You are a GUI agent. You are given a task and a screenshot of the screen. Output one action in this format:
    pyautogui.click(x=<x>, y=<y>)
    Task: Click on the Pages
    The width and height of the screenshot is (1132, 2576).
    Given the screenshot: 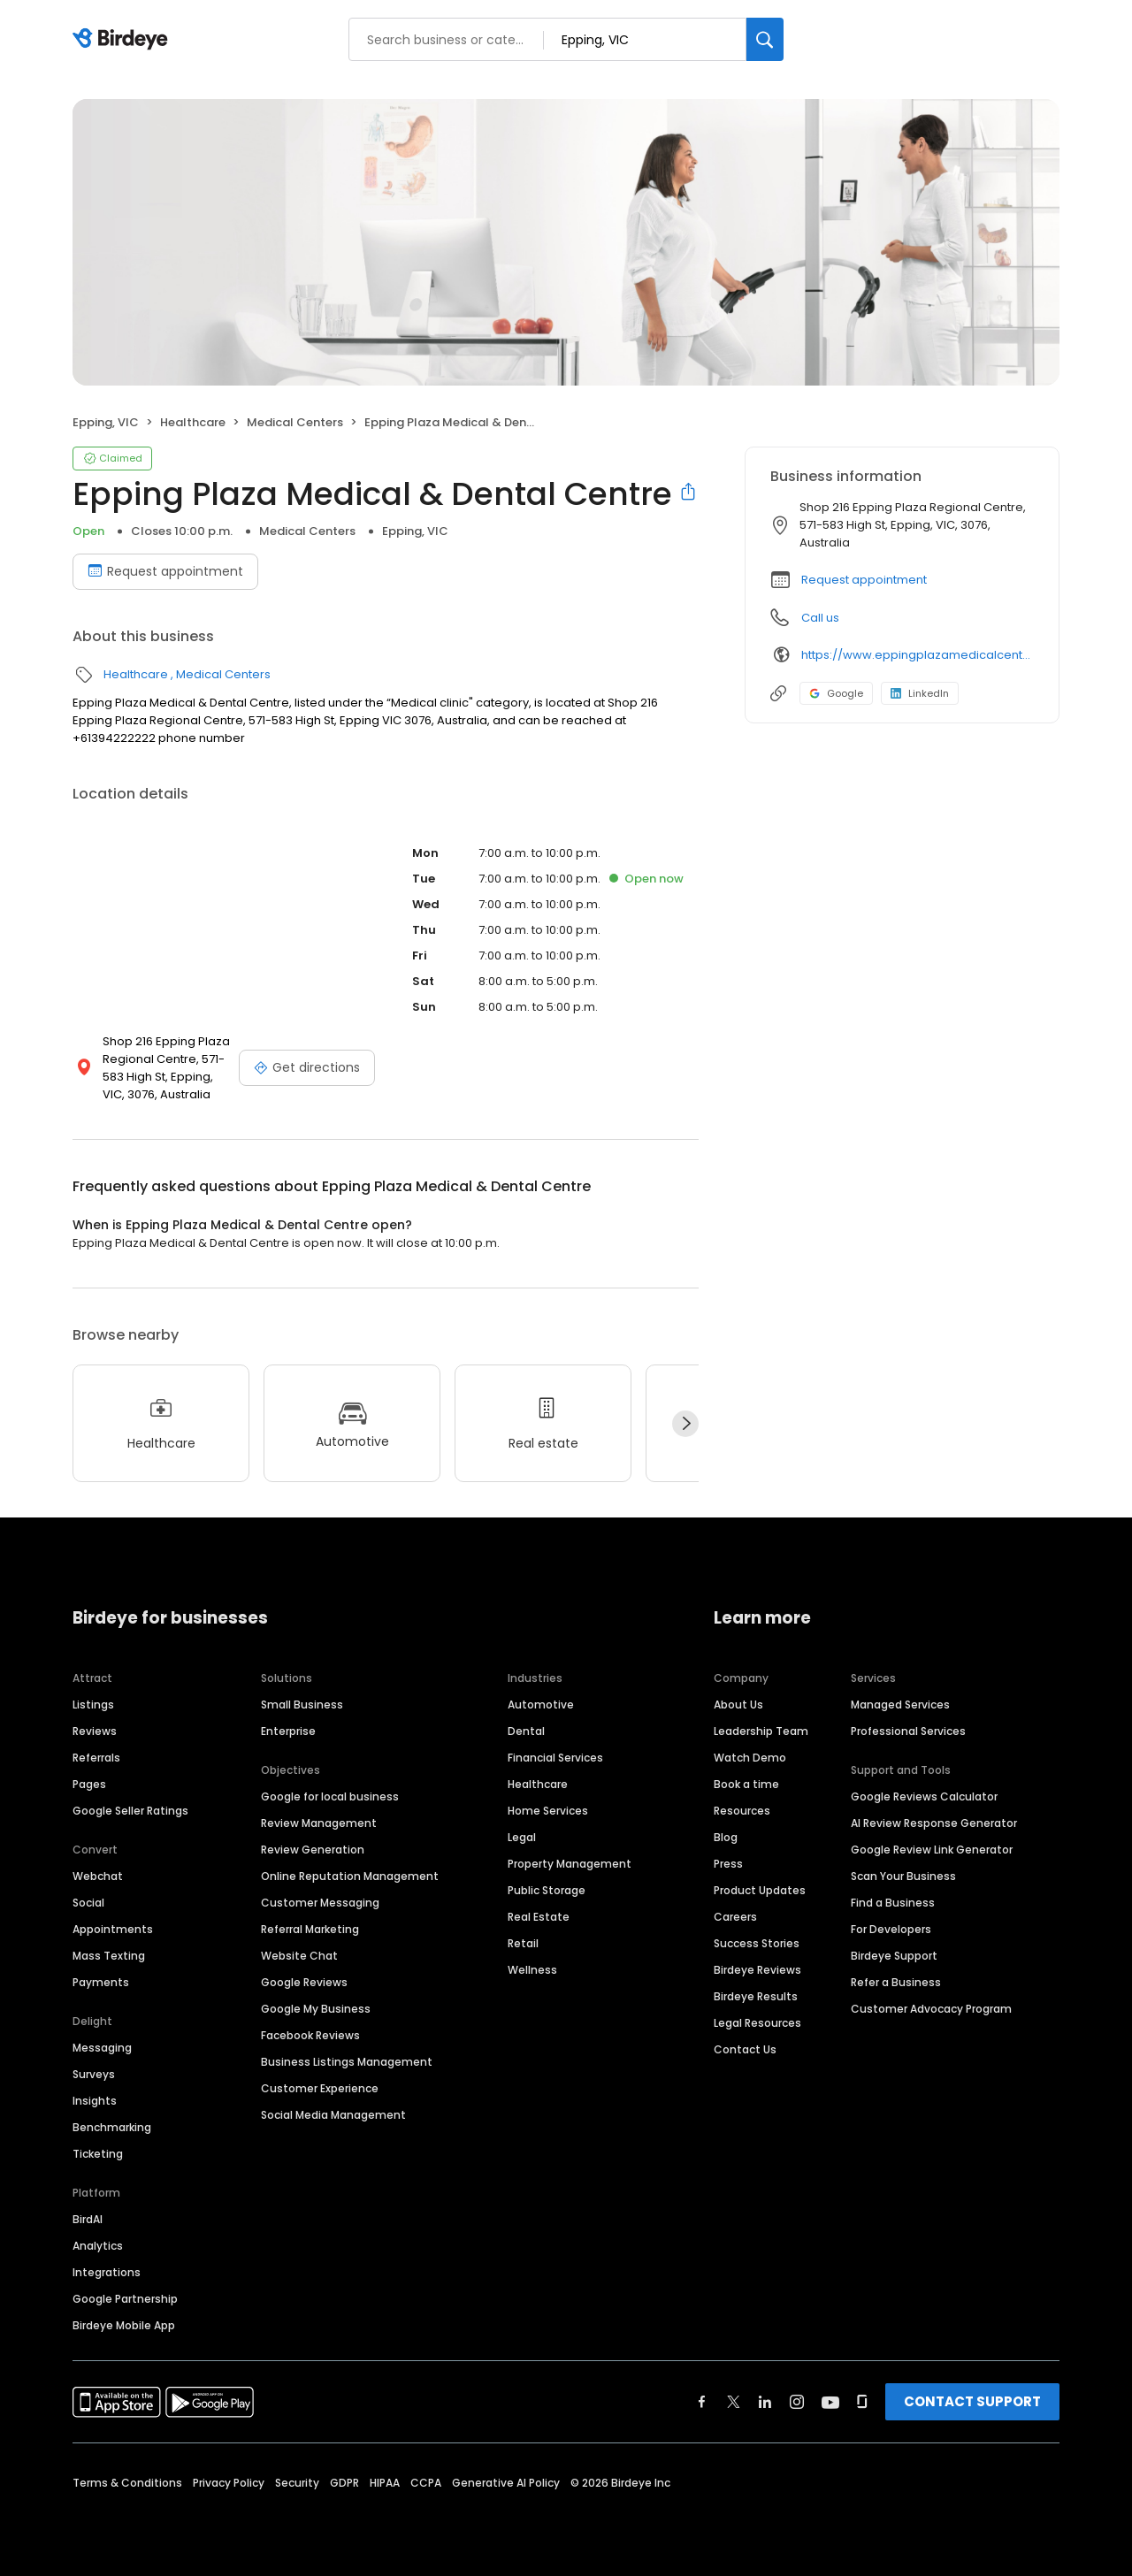 What is the action you would take?
    pyautogui.click(x=89, y=1784)
    